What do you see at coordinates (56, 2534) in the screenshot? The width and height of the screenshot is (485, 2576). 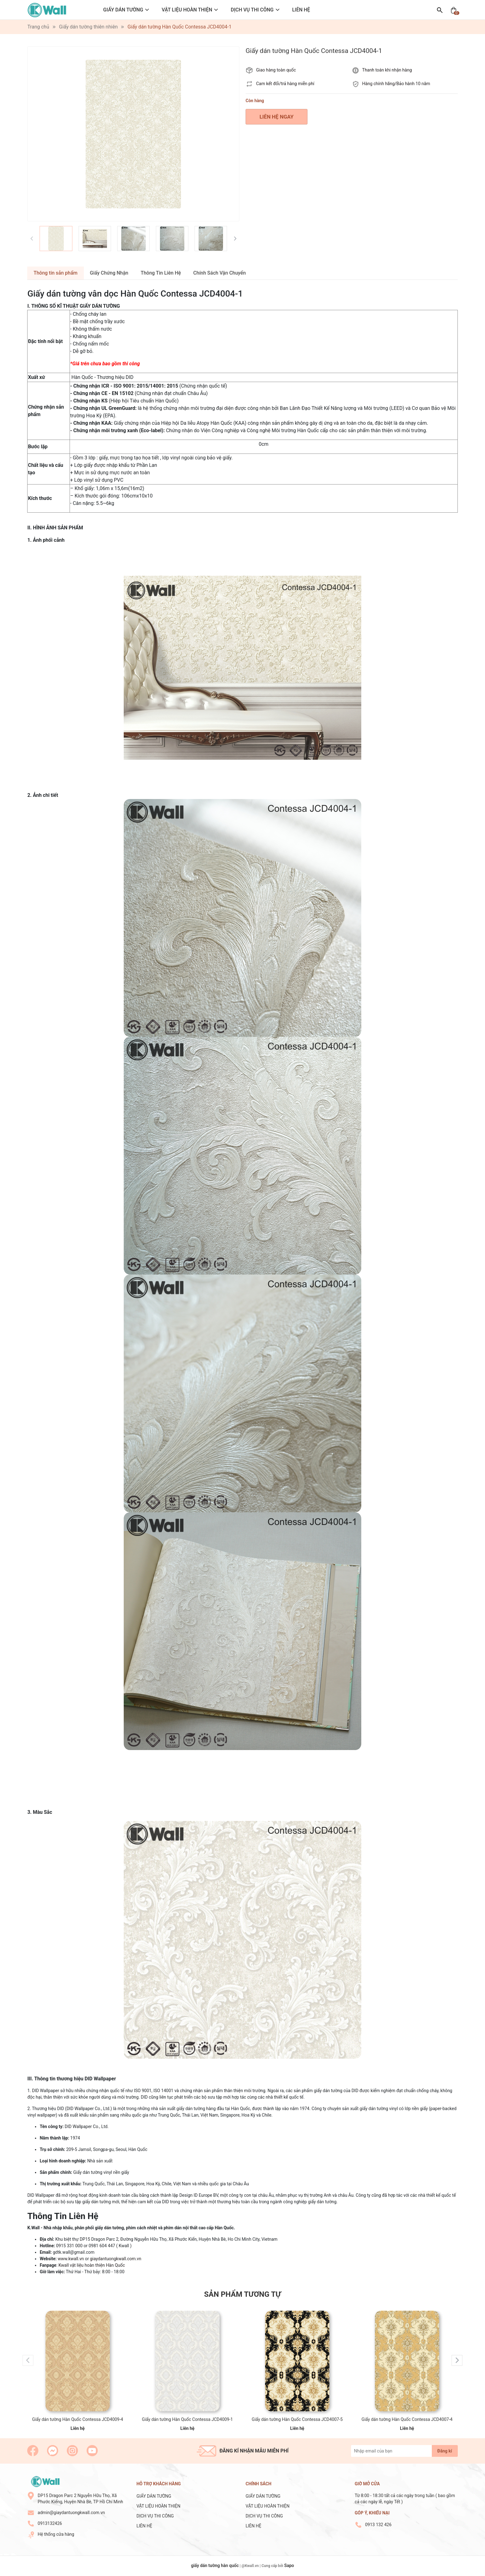 I see `Hệ thống cửa hàng` at bounding box center [56, 2534].